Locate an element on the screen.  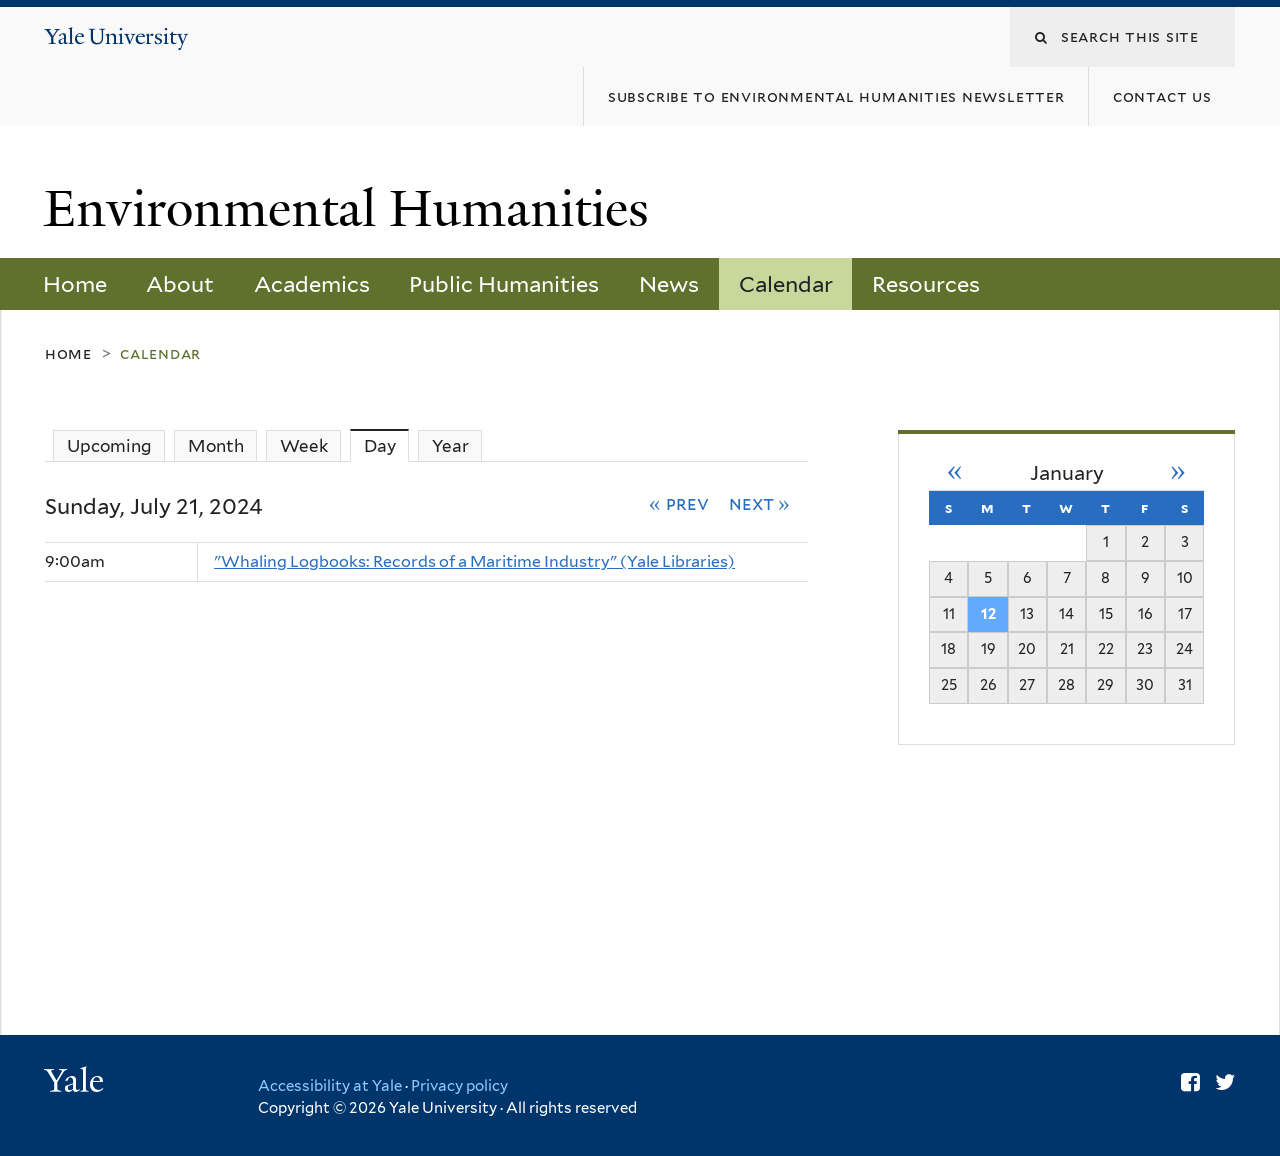
23 is located at coordinates (1145, 648).